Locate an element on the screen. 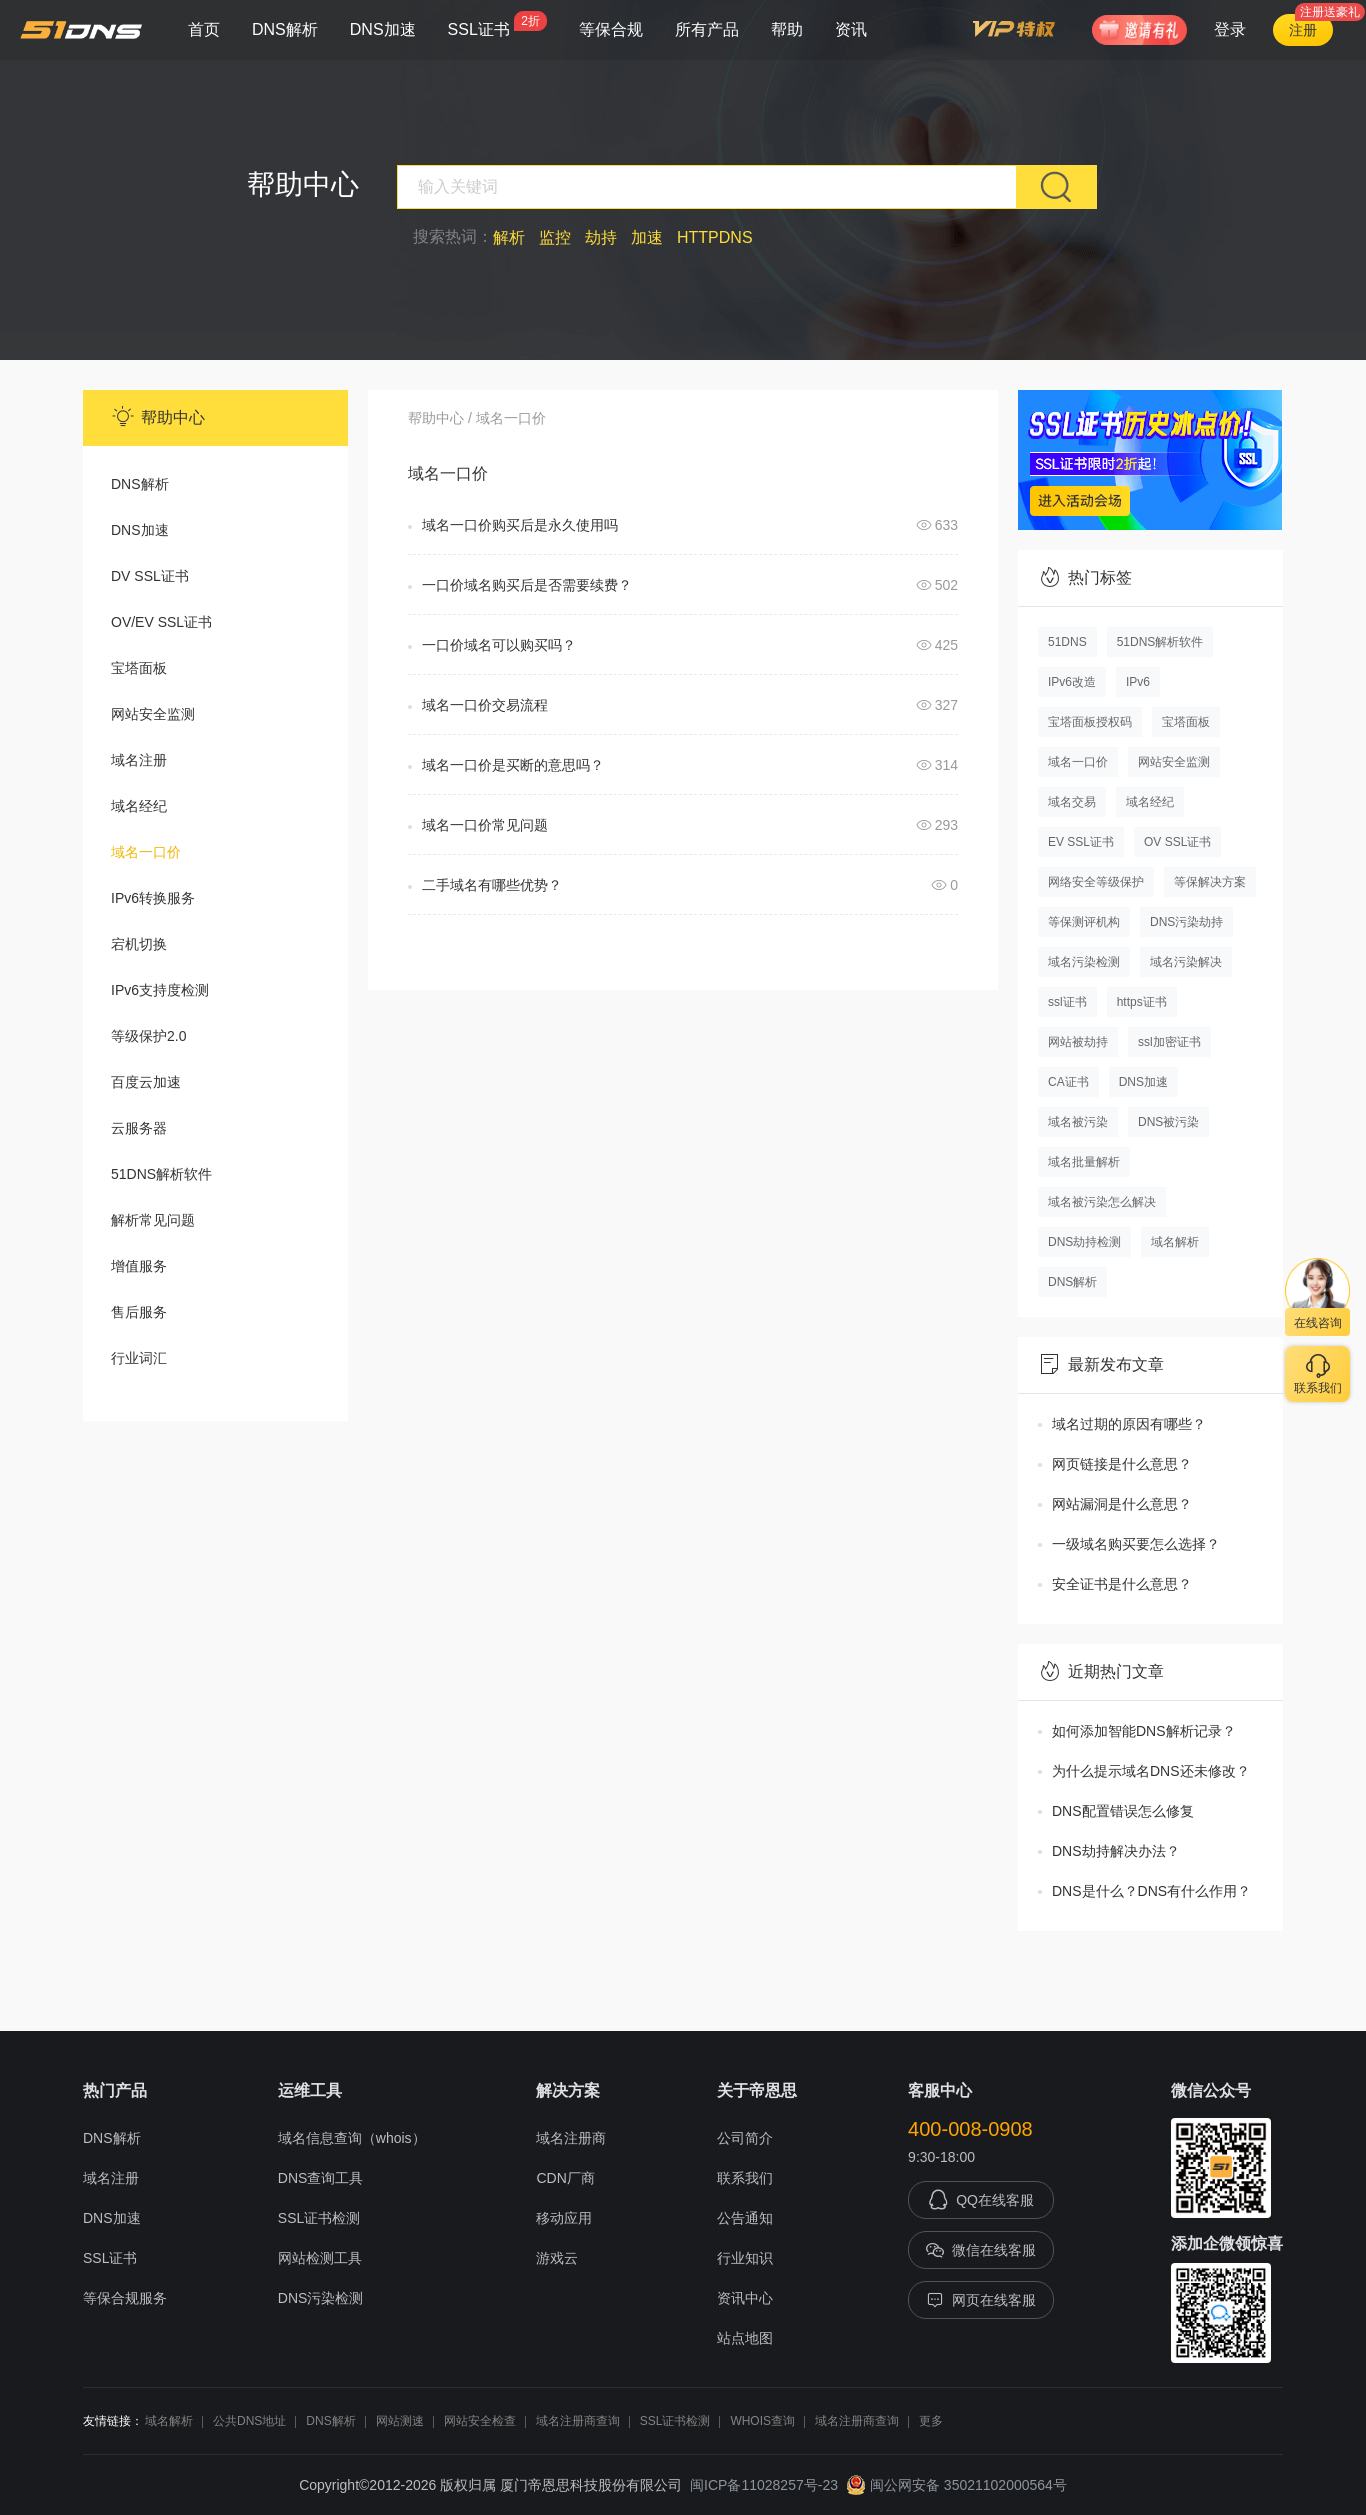  宝塔面板 is located at coordinates (139, 668).